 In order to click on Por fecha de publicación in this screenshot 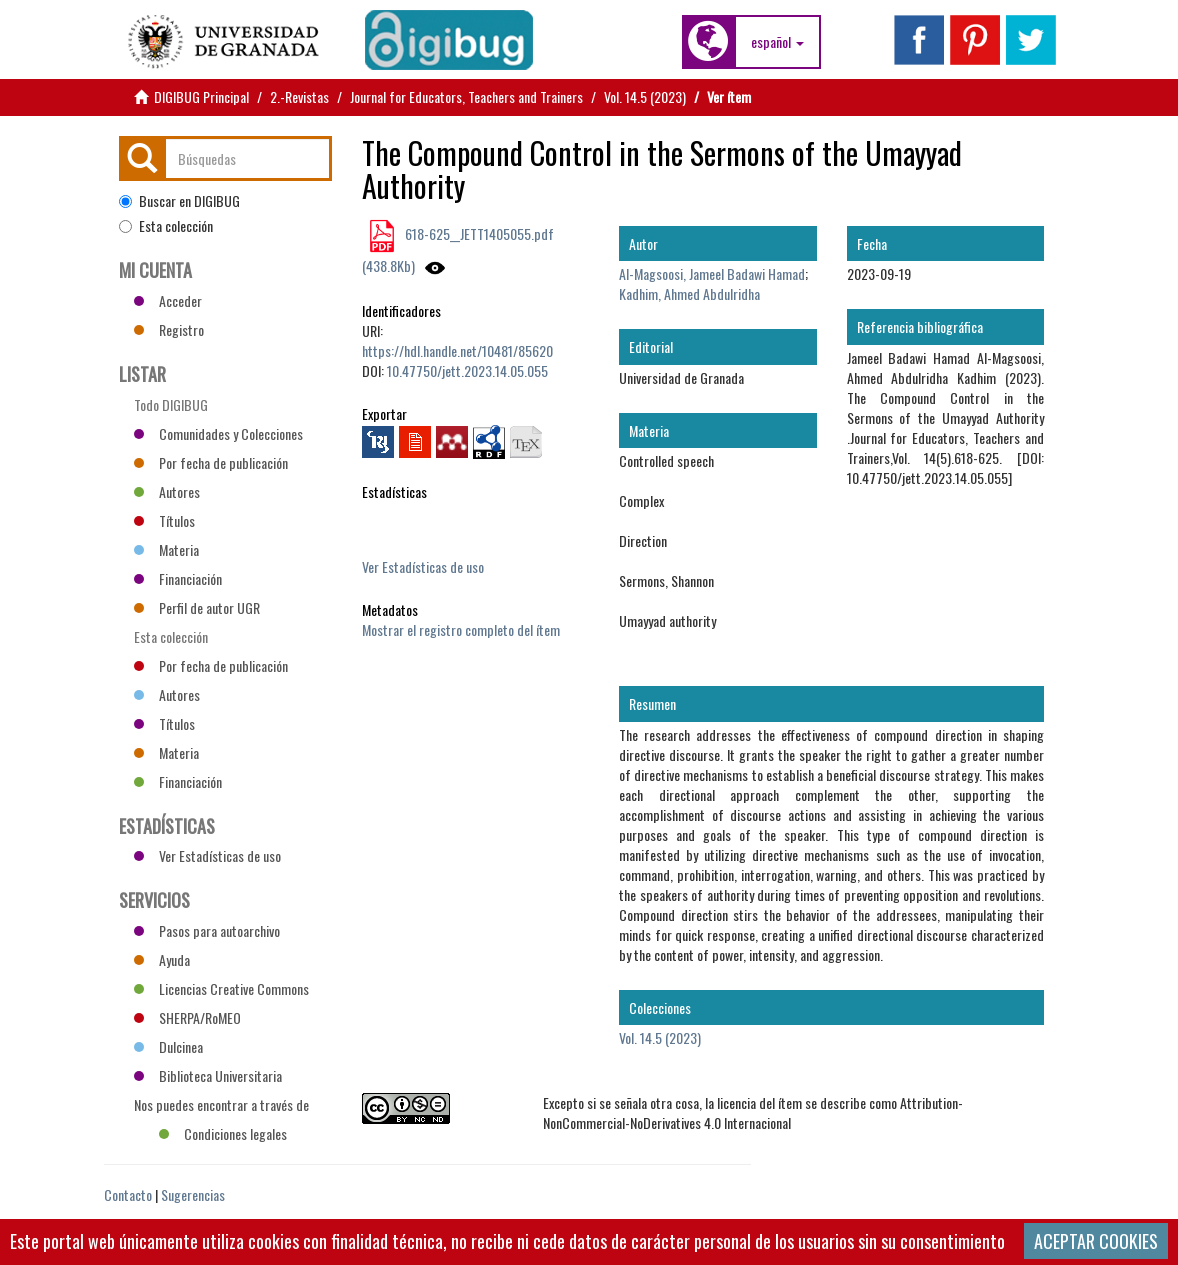, I will do `click(211, 462)`.